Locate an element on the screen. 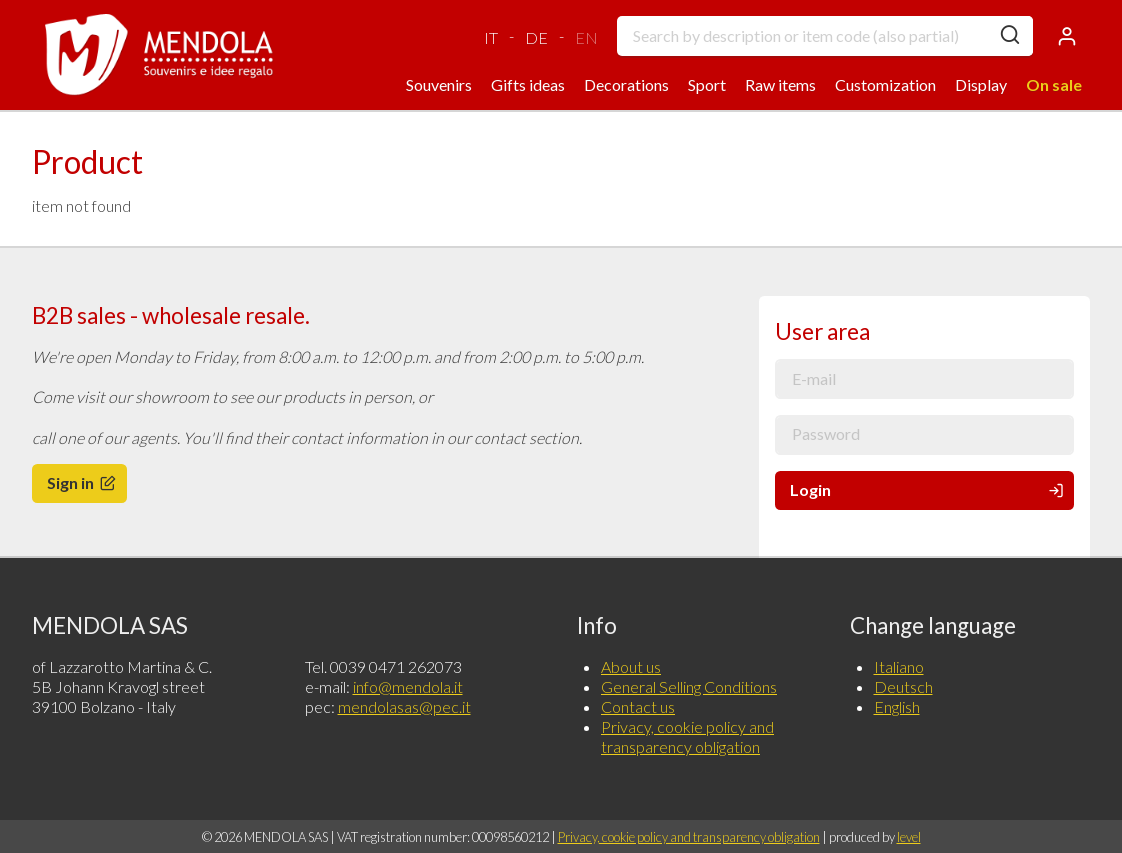 The image size is (1122, 853). Privacy, cookie policy and transparency obligation is located at coordinates (687, 736).